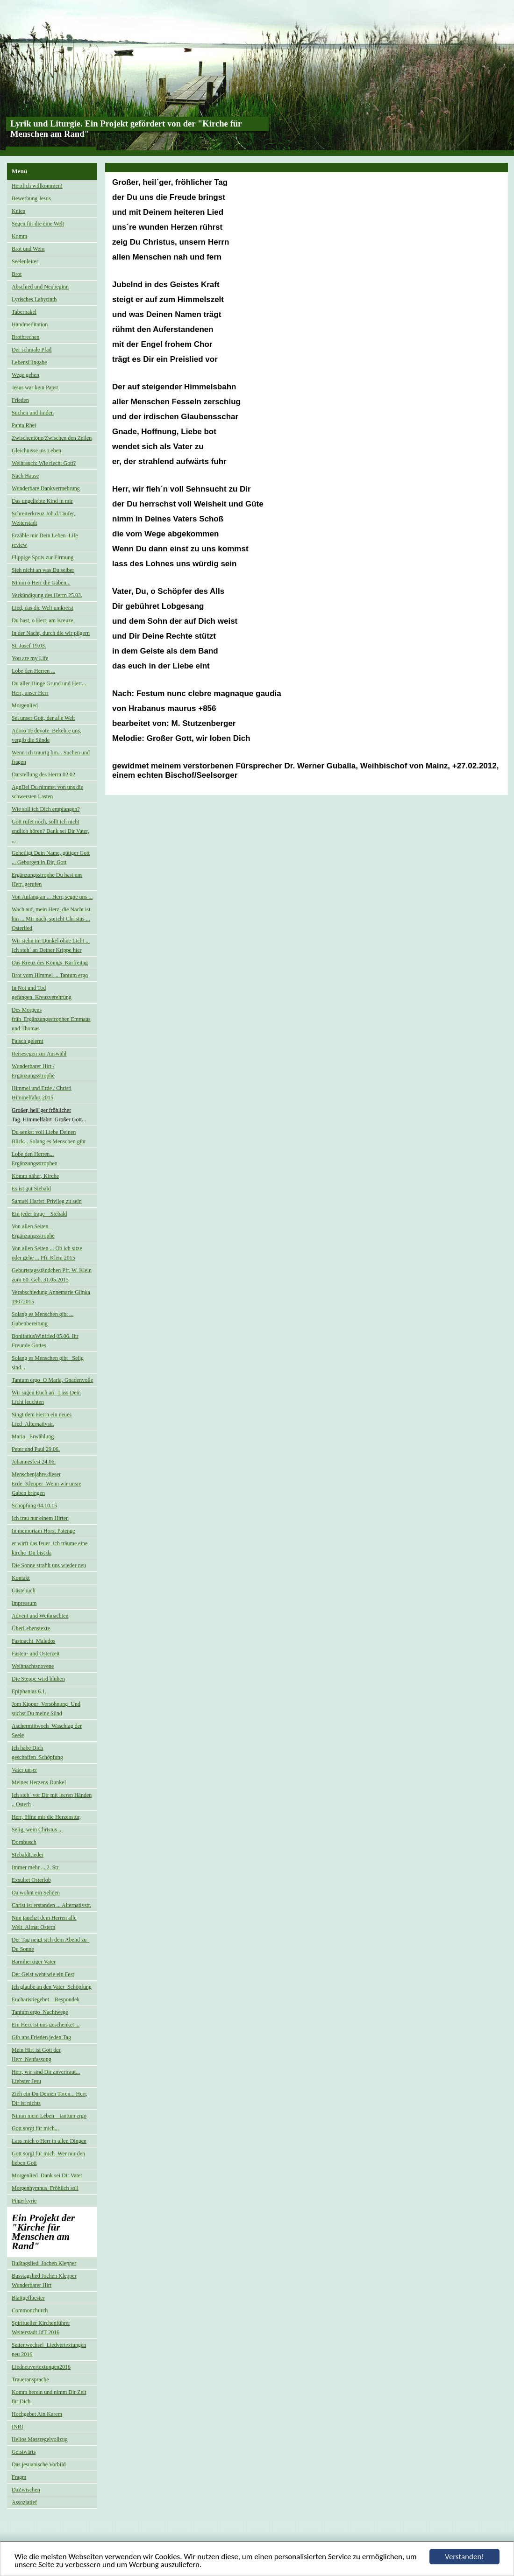  I want to click on Bußtagslied_Jochen Klepper, so click(44, 2263).